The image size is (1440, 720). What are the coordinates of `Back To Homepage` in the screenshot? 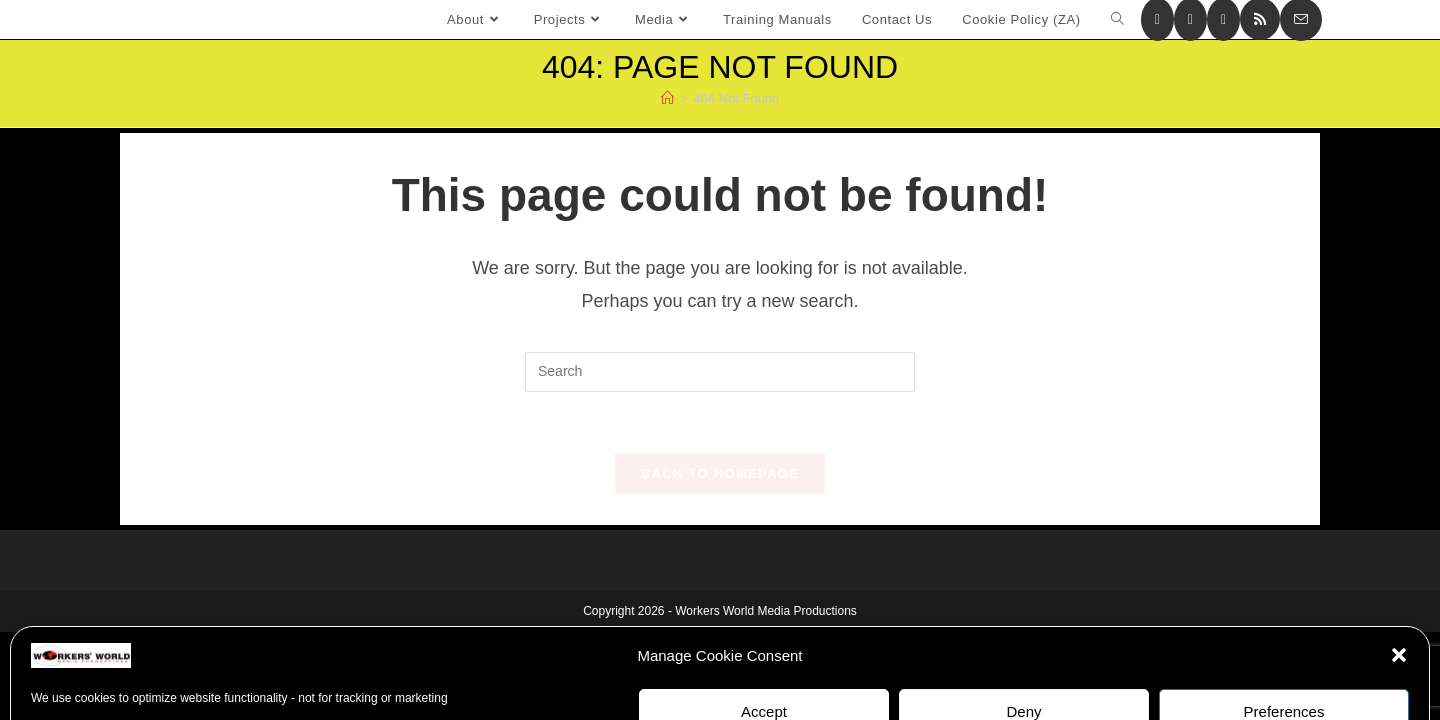 It's located at (720, 473).